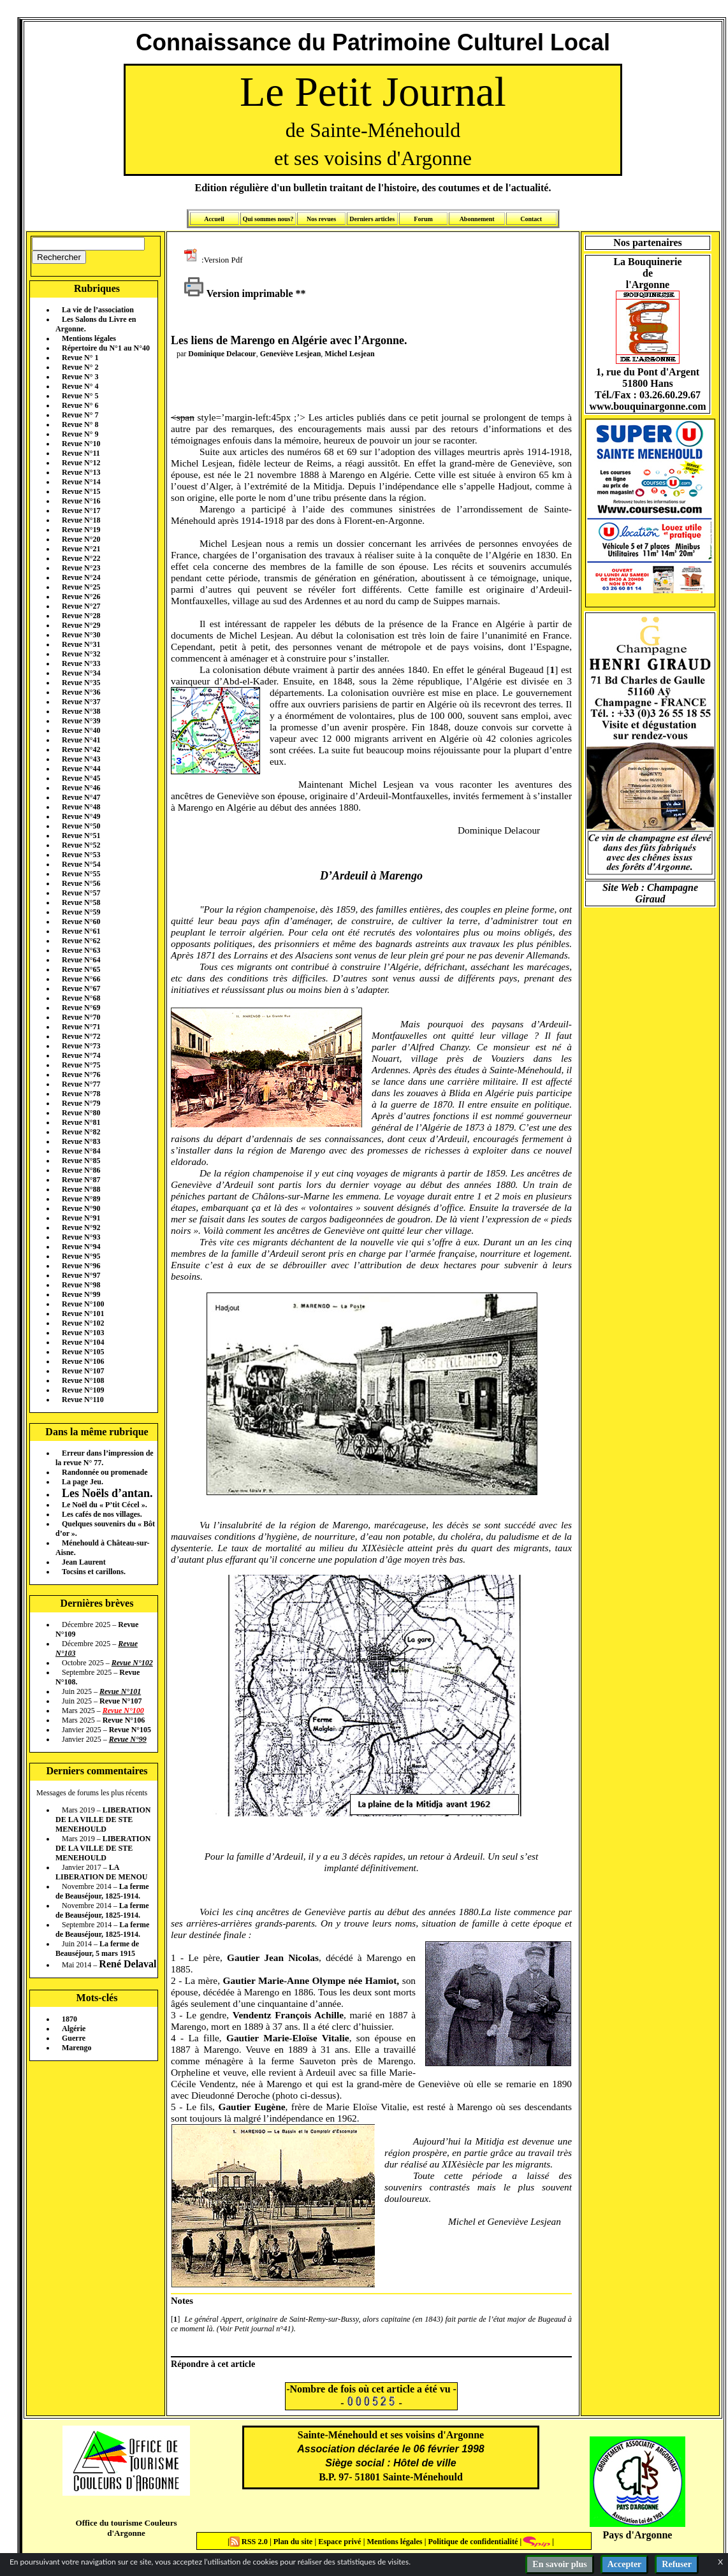 The width and height of the screenshot is (728, 2576). I want to click on Revue N°92, so click(81, 1227).